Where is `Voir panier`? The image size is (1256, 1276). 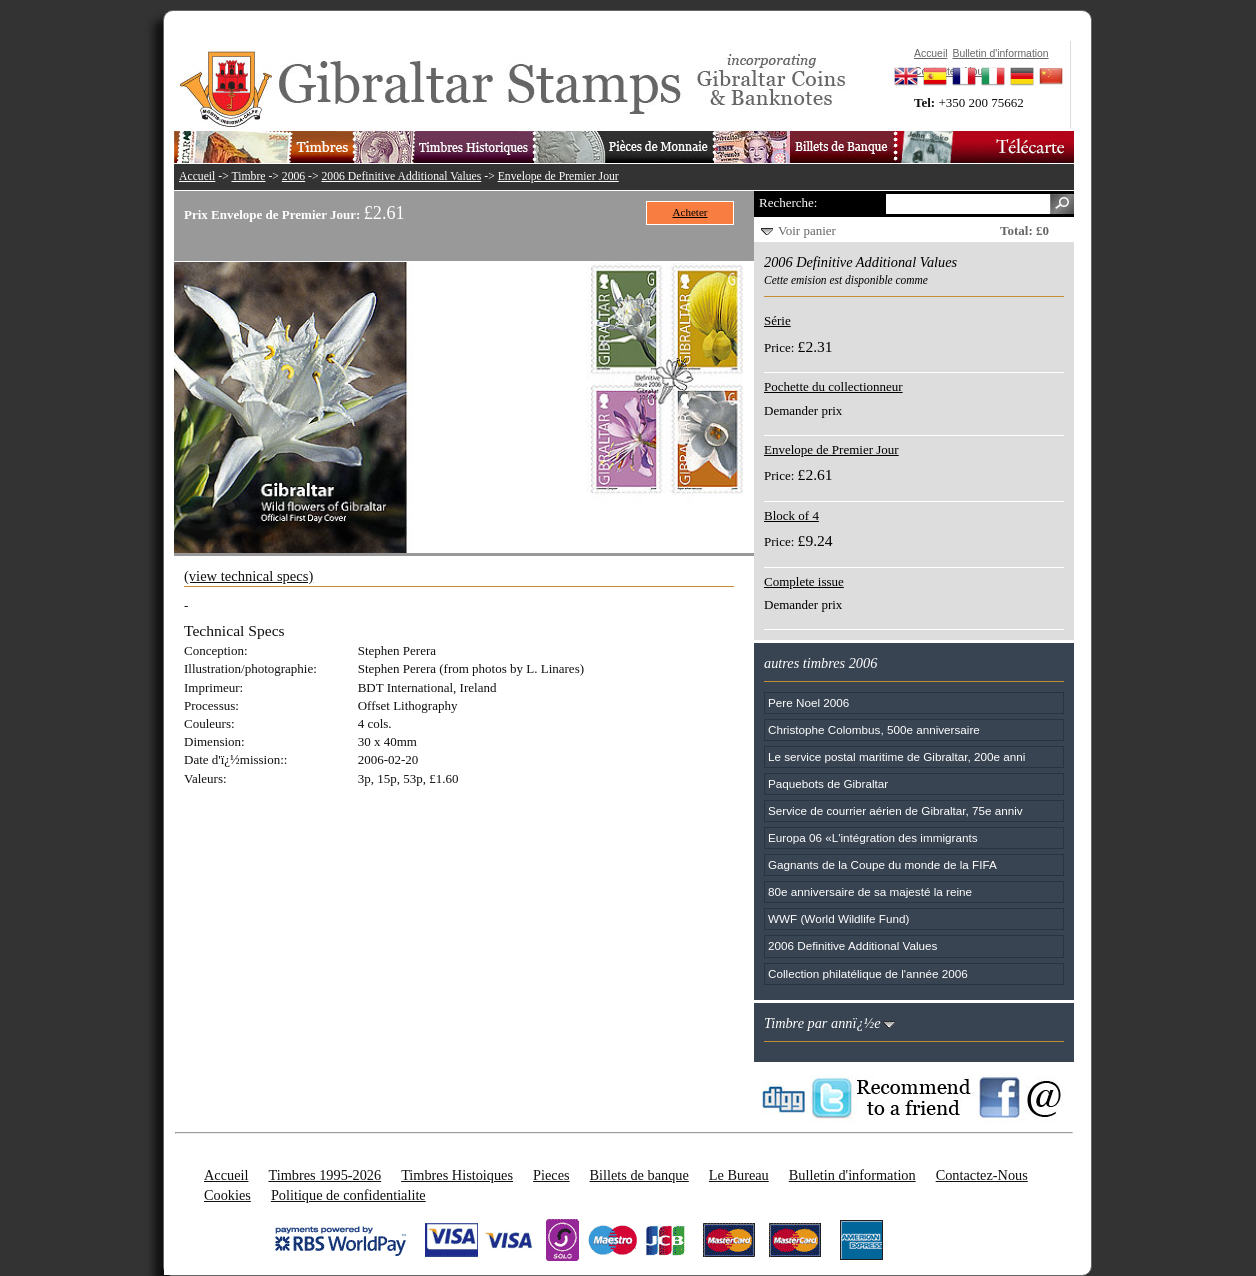 Voir panier is located at coordinates (807, 230).